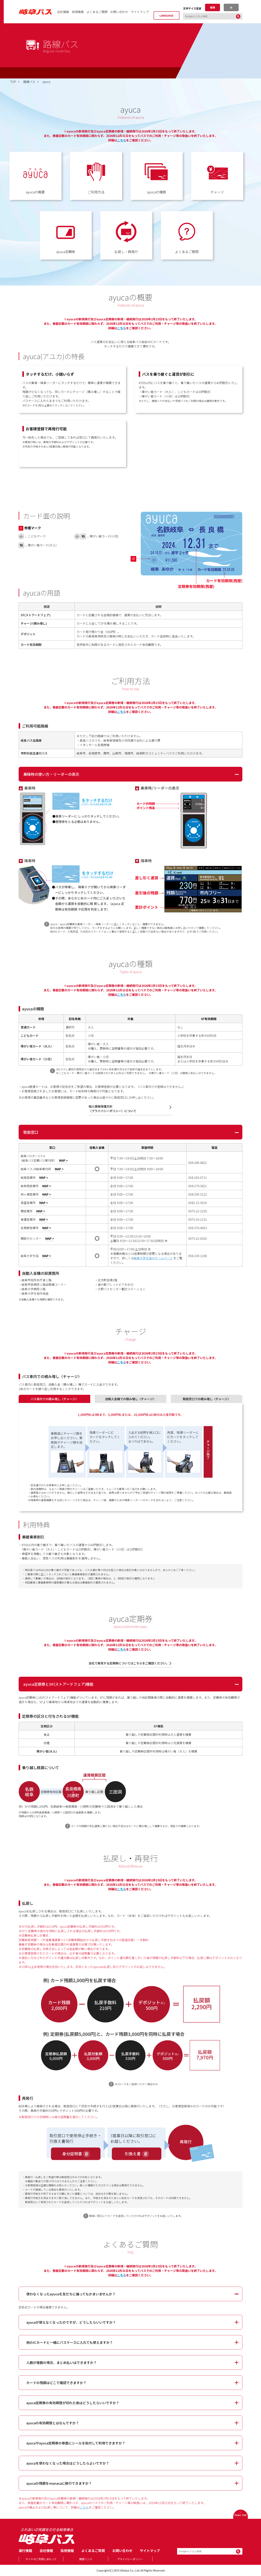 The height and width of the screenshot is (2576, 261). What do you see at coordinates (13, 81) in the screenshot?
I see `TOP` at bounding box center [13, 81].